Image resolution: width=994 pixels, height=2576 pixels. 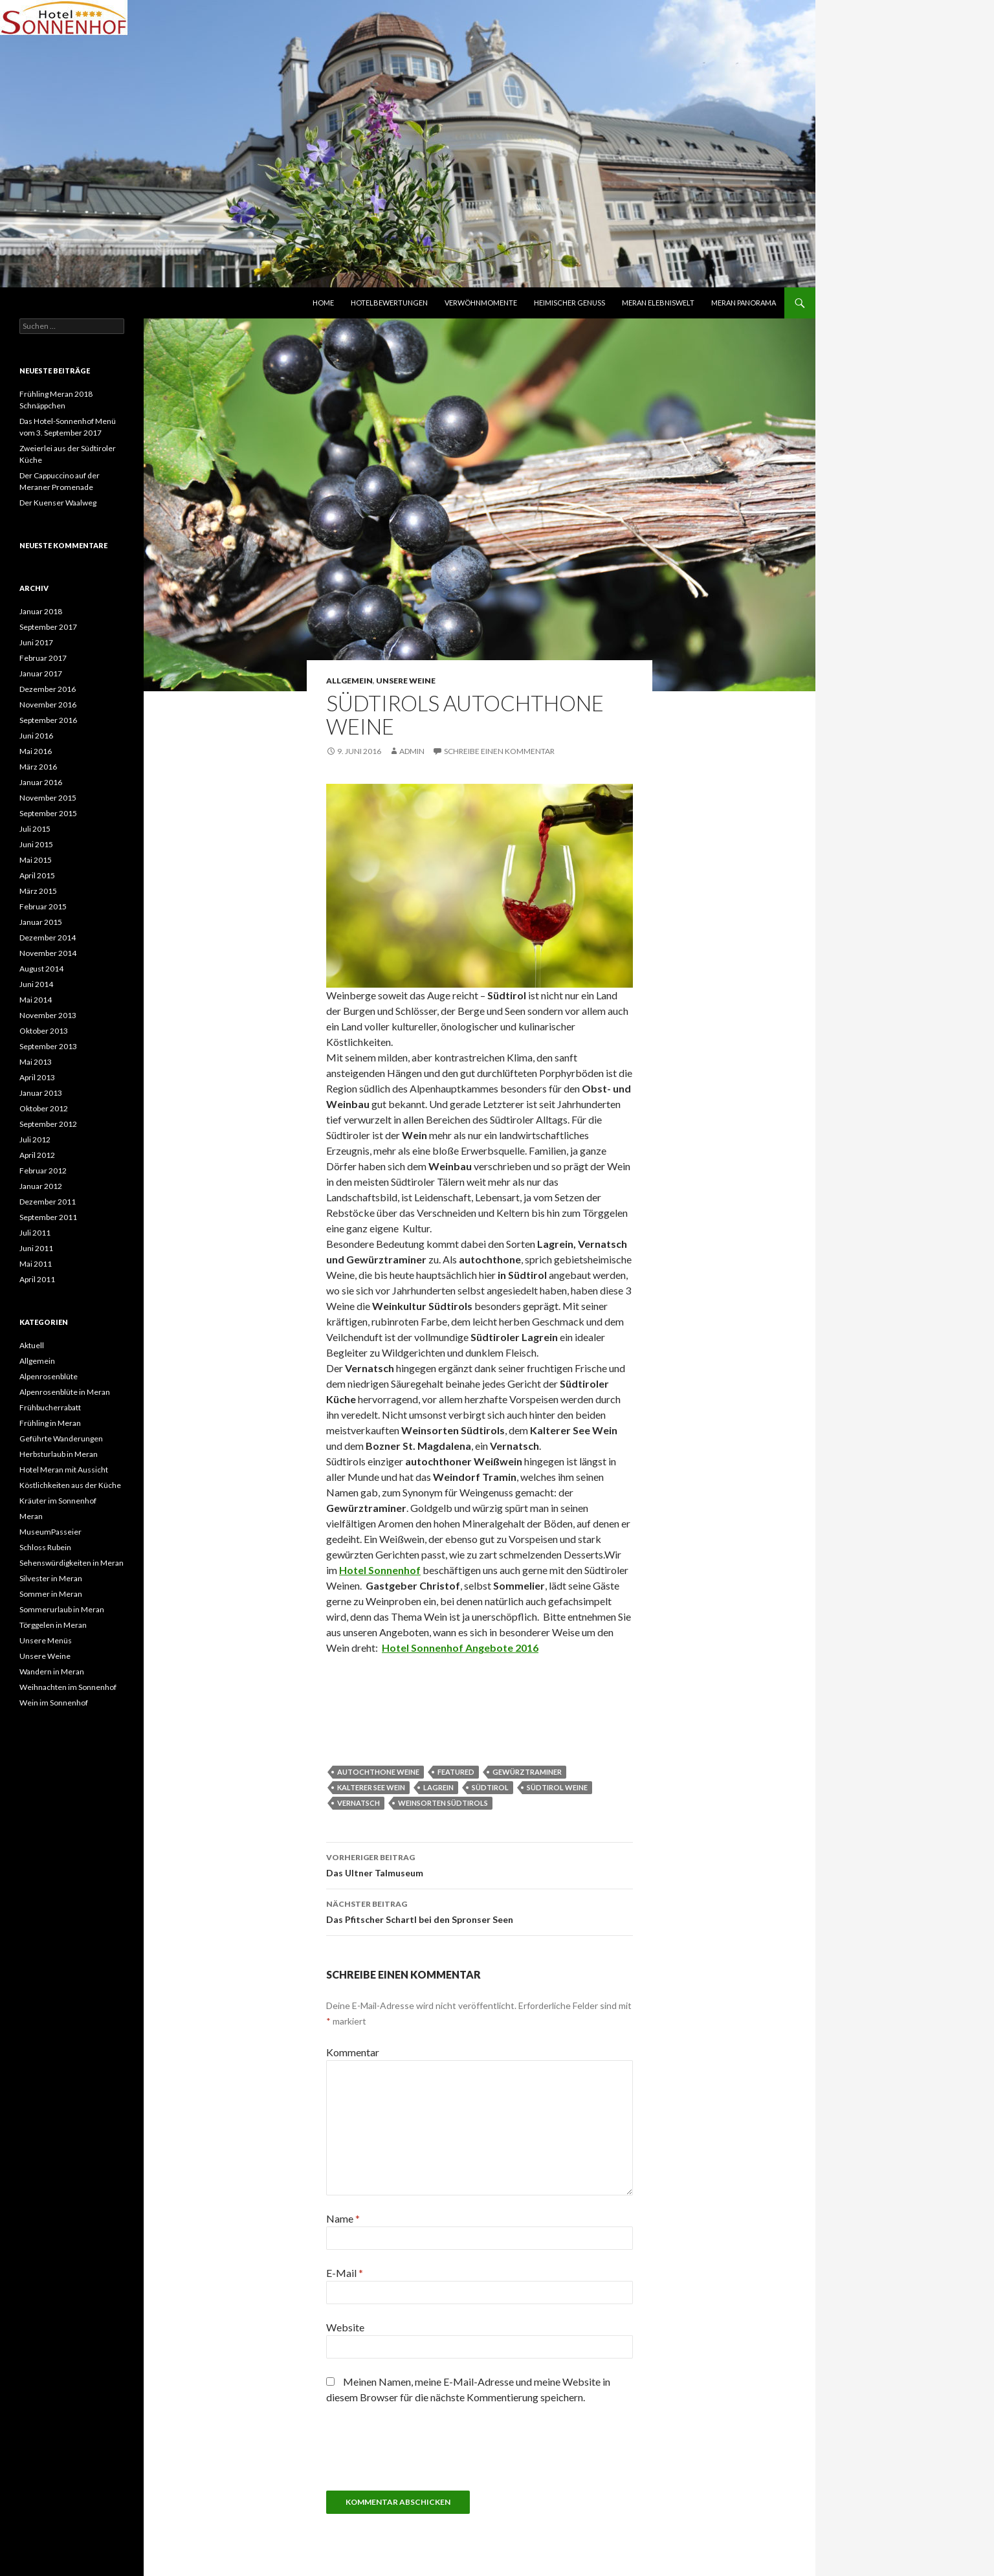 What do you see at coordinates (371, 1787) in the screenshot?
I see `Kalterer See Wein` at bounding box center [371, 1787].